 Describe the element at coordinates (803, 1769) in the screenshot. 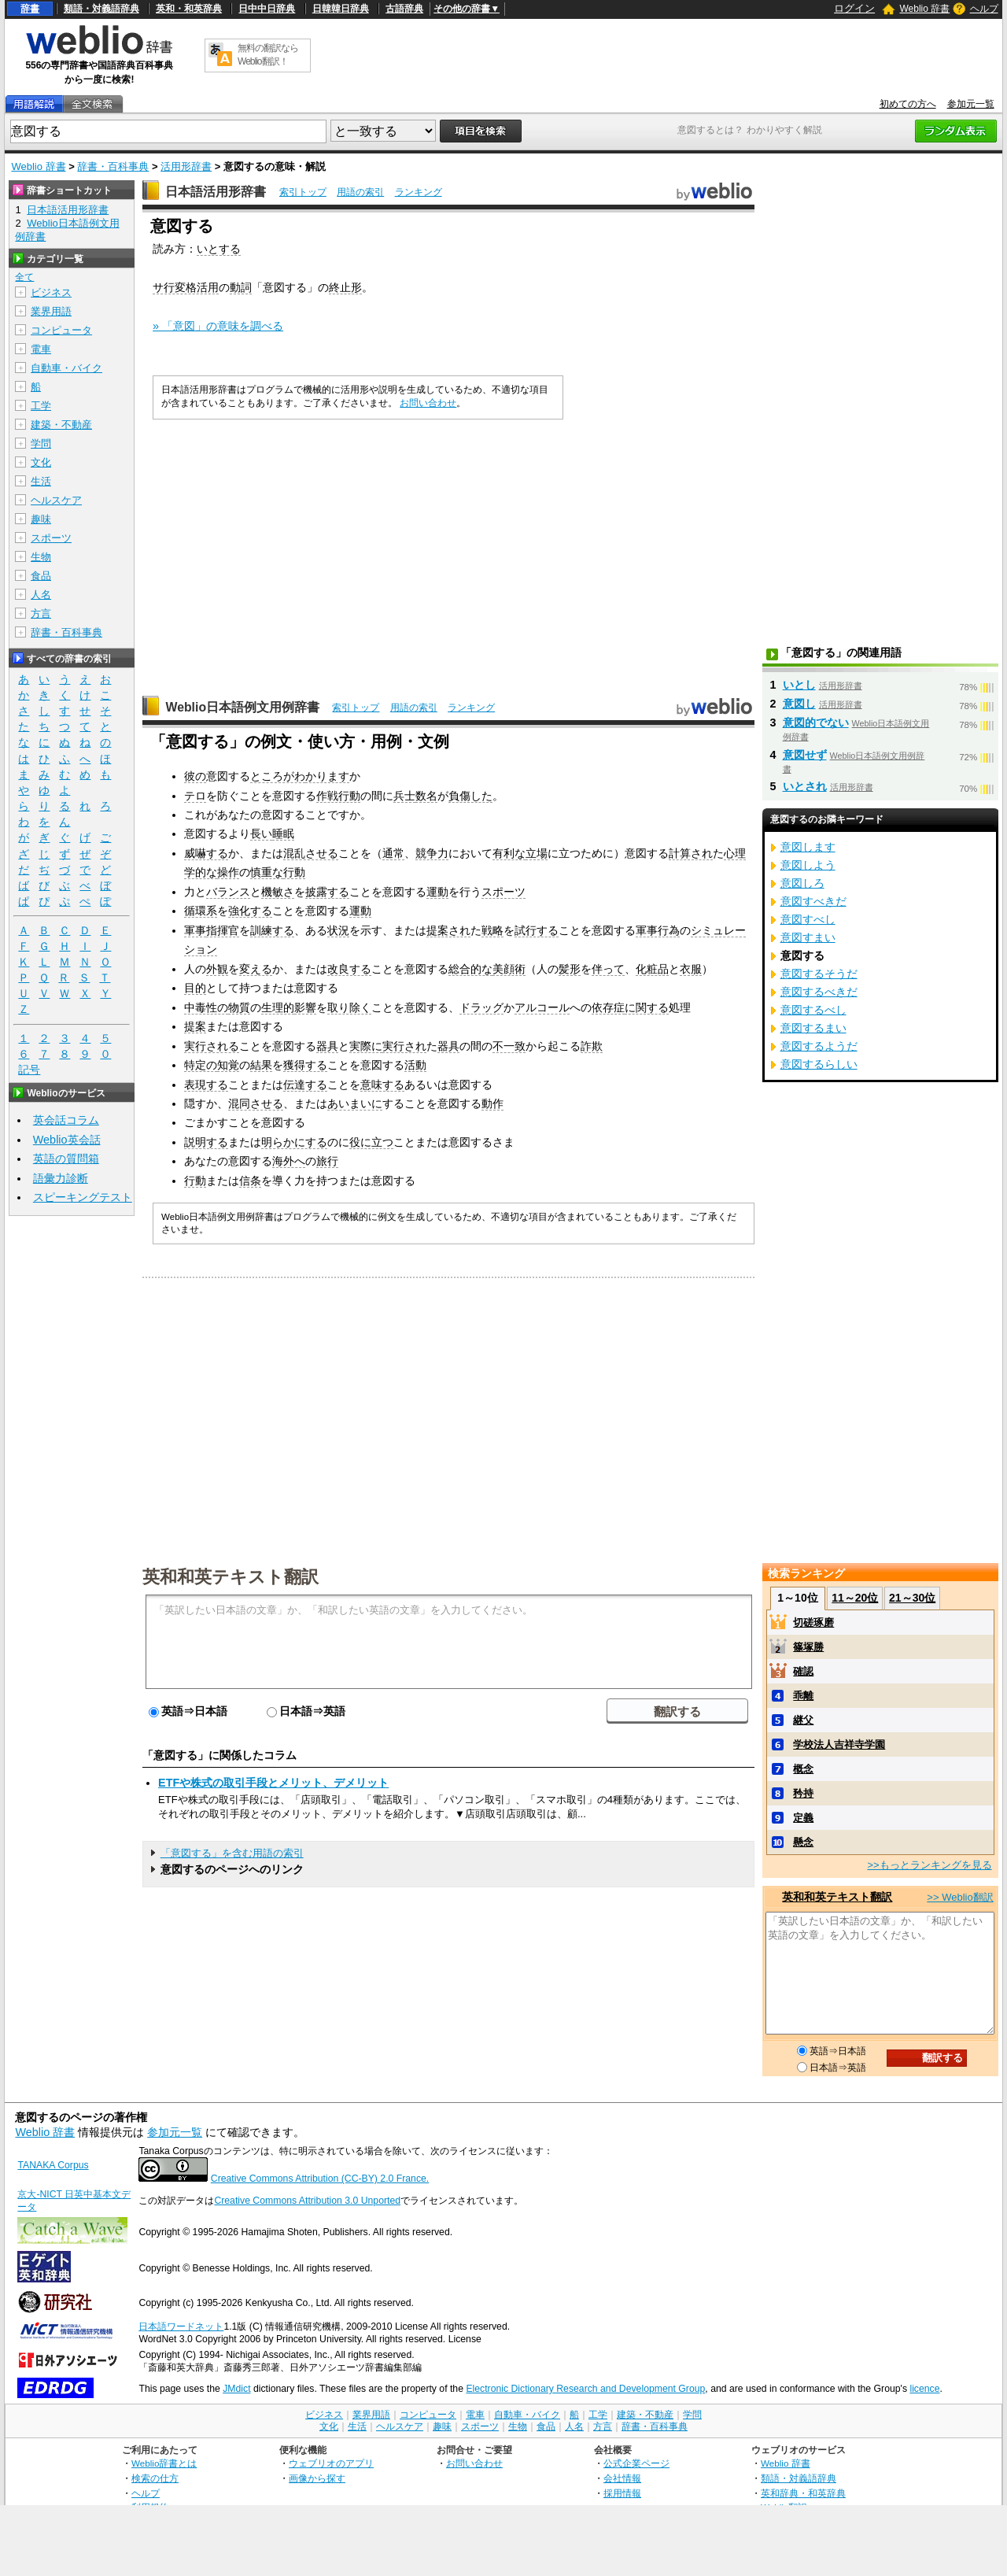

I see `概念` at that location.